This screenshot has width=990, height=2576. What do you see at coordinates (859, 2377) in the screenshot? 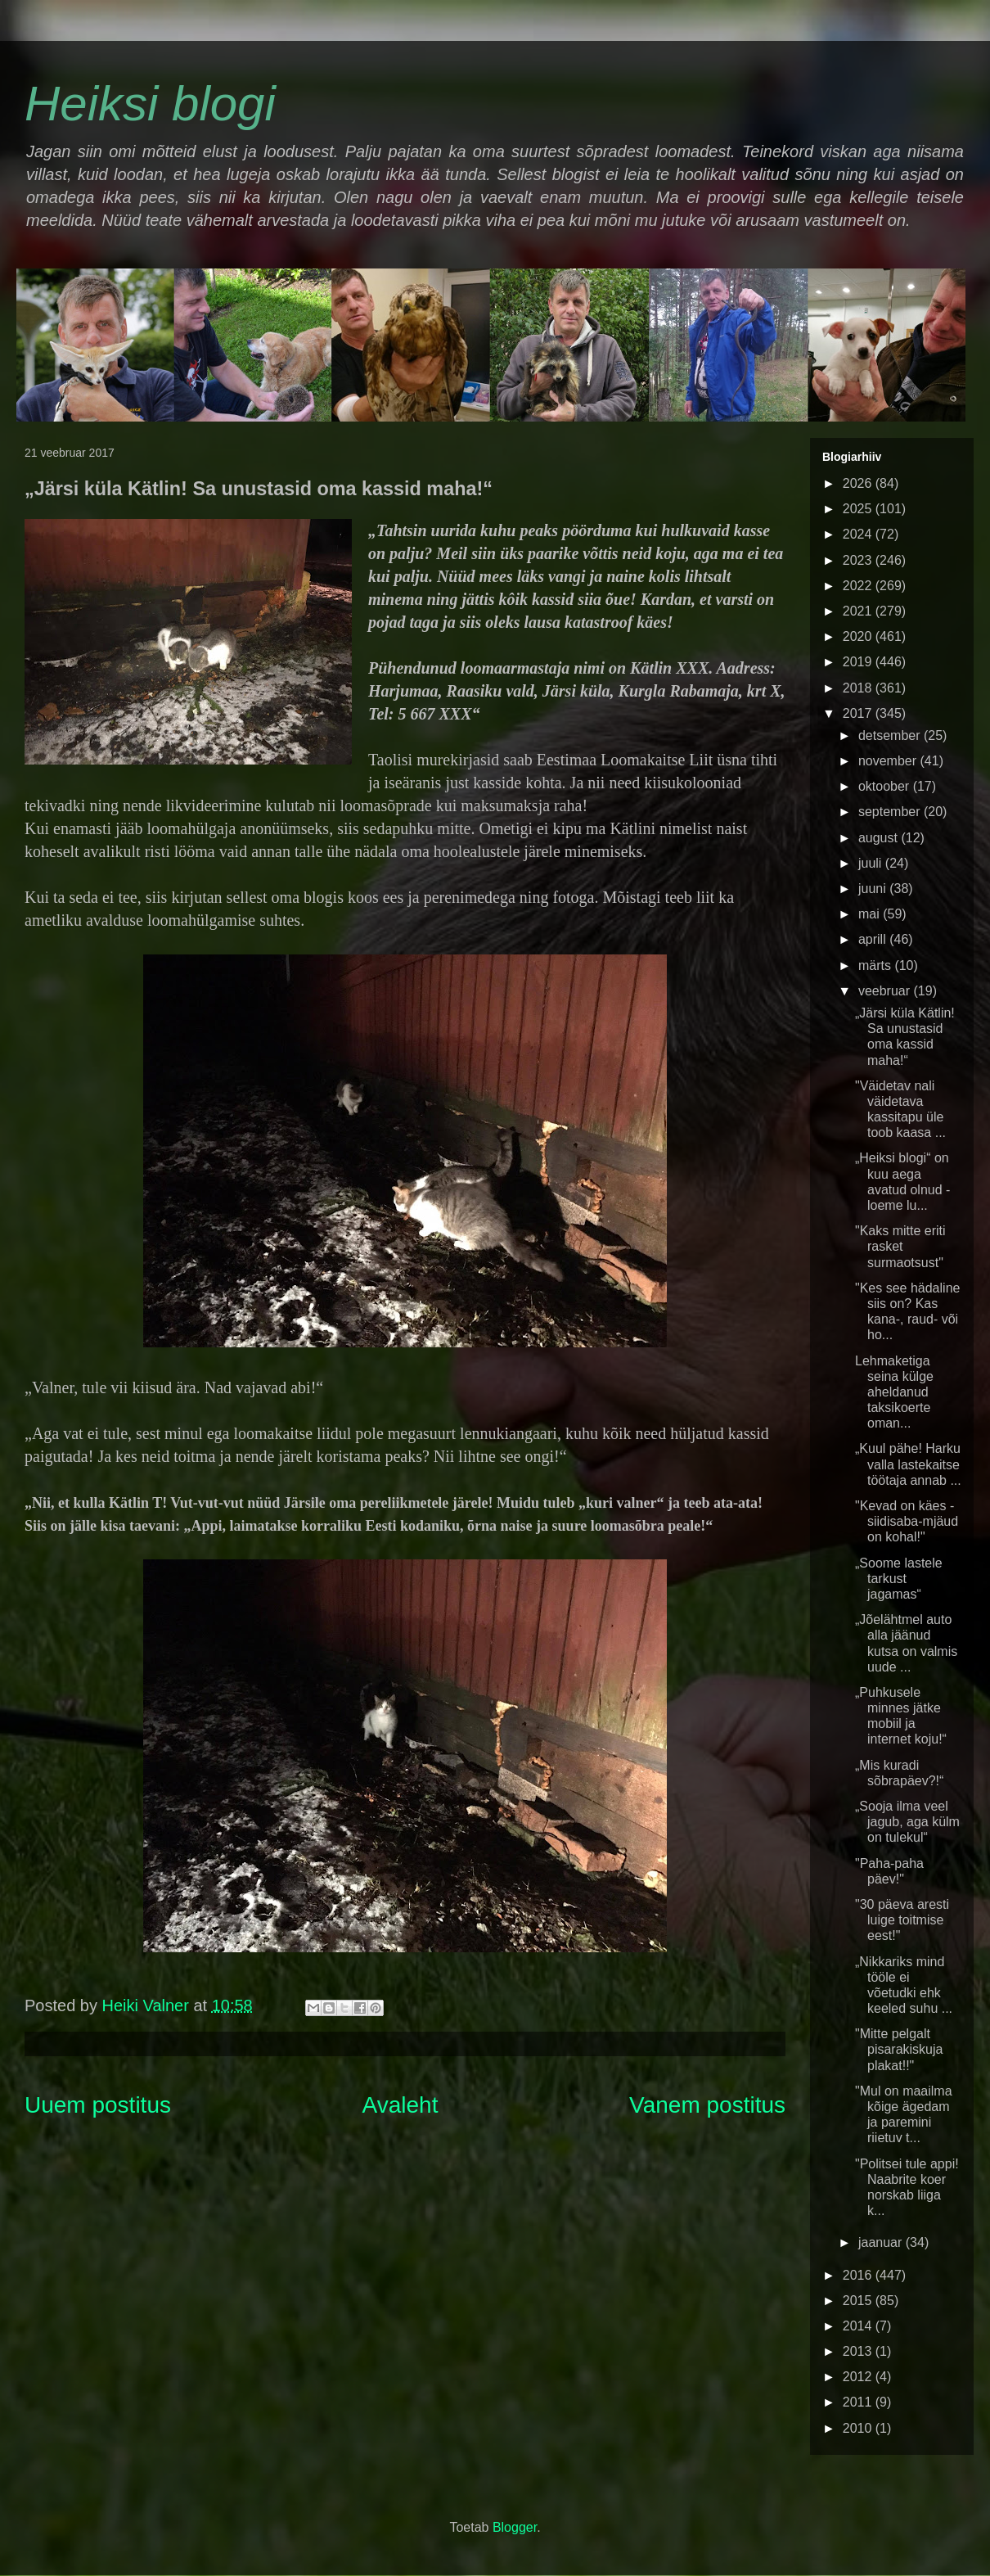
I see `2012` at bounding box center [859, 2377].